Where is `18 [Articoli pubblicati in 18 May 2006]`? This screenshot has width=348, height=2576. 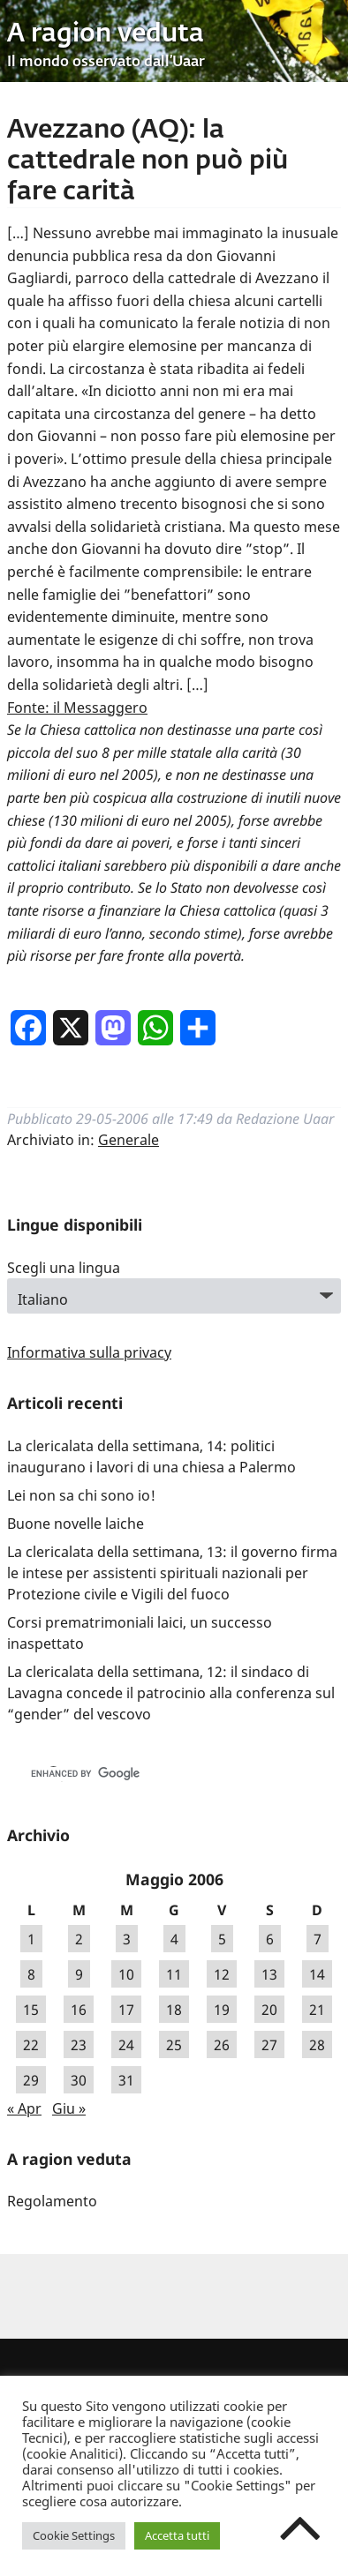
18 [Articoli pubblicati in 18 May 2006] is located at coordinates (174, 2009).